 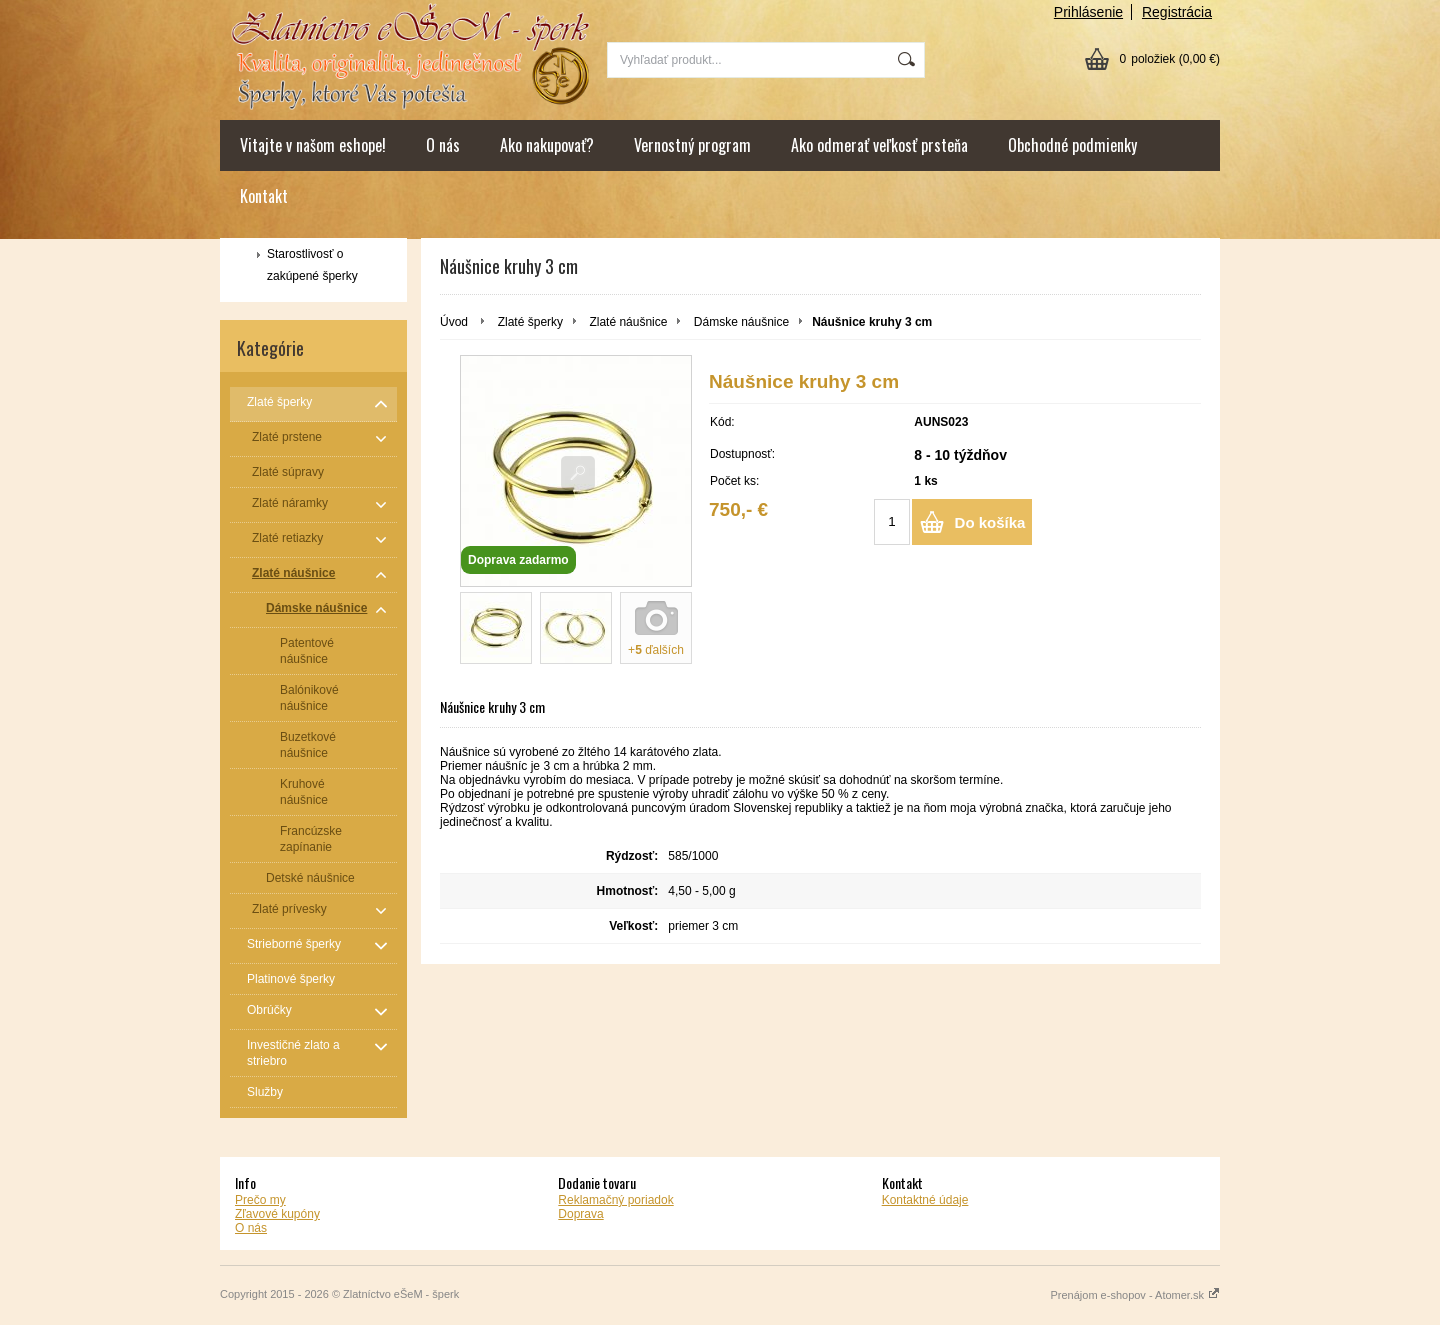 I want to click on O nás, so click(x=443, y=145).